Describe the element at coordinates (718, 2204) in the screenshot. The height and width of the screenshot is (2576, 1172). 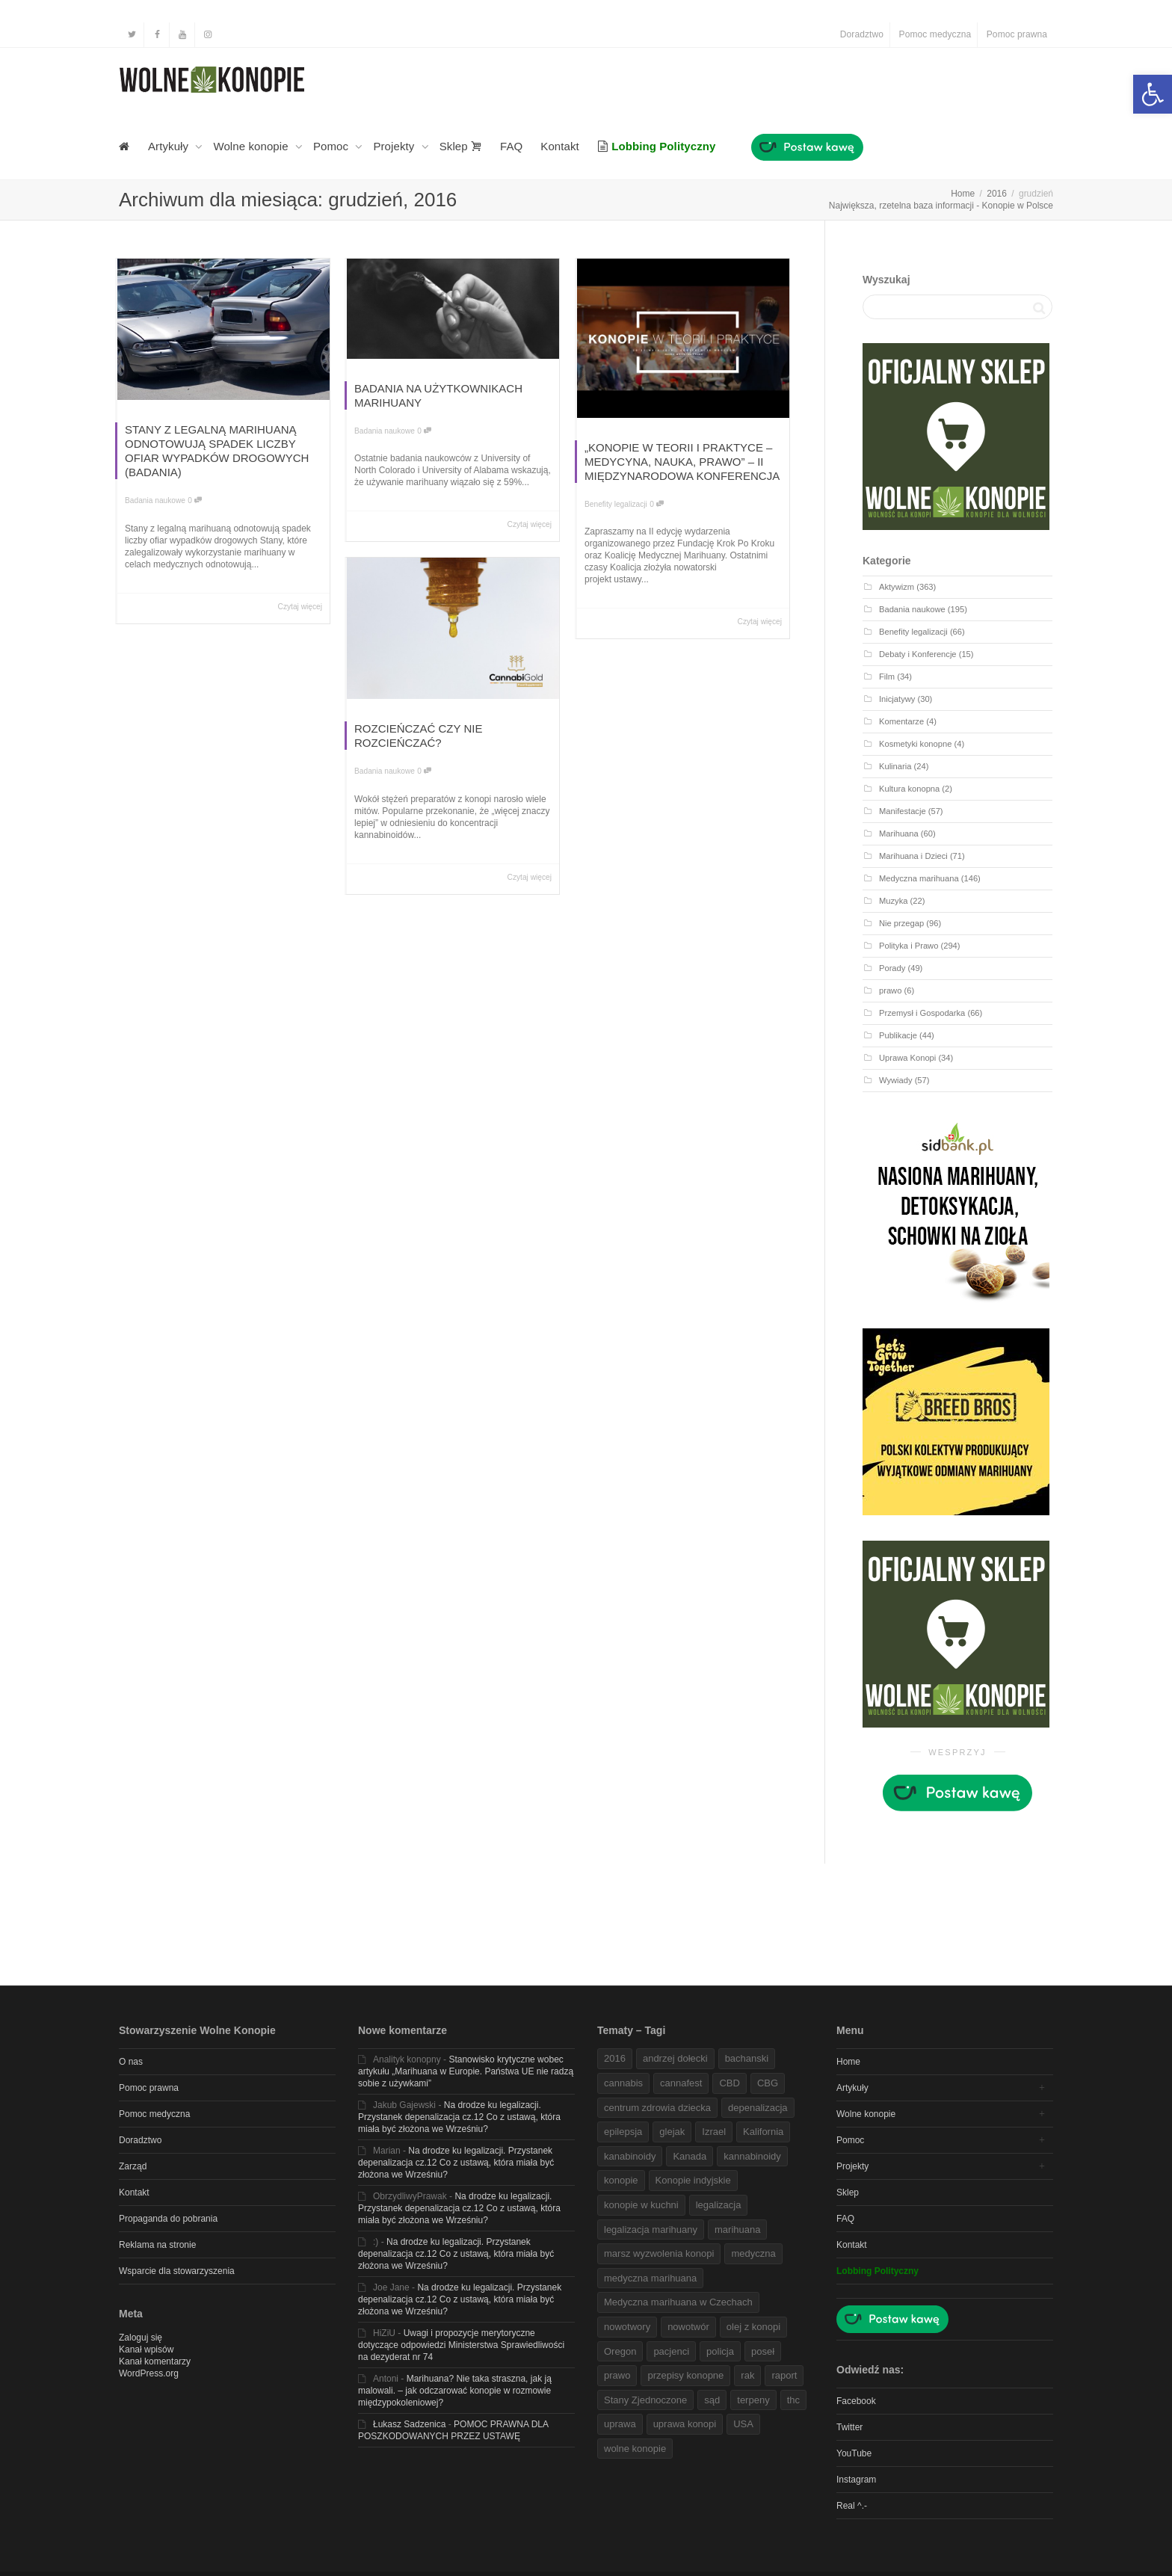
I see `legalizacja [link]` at that location.